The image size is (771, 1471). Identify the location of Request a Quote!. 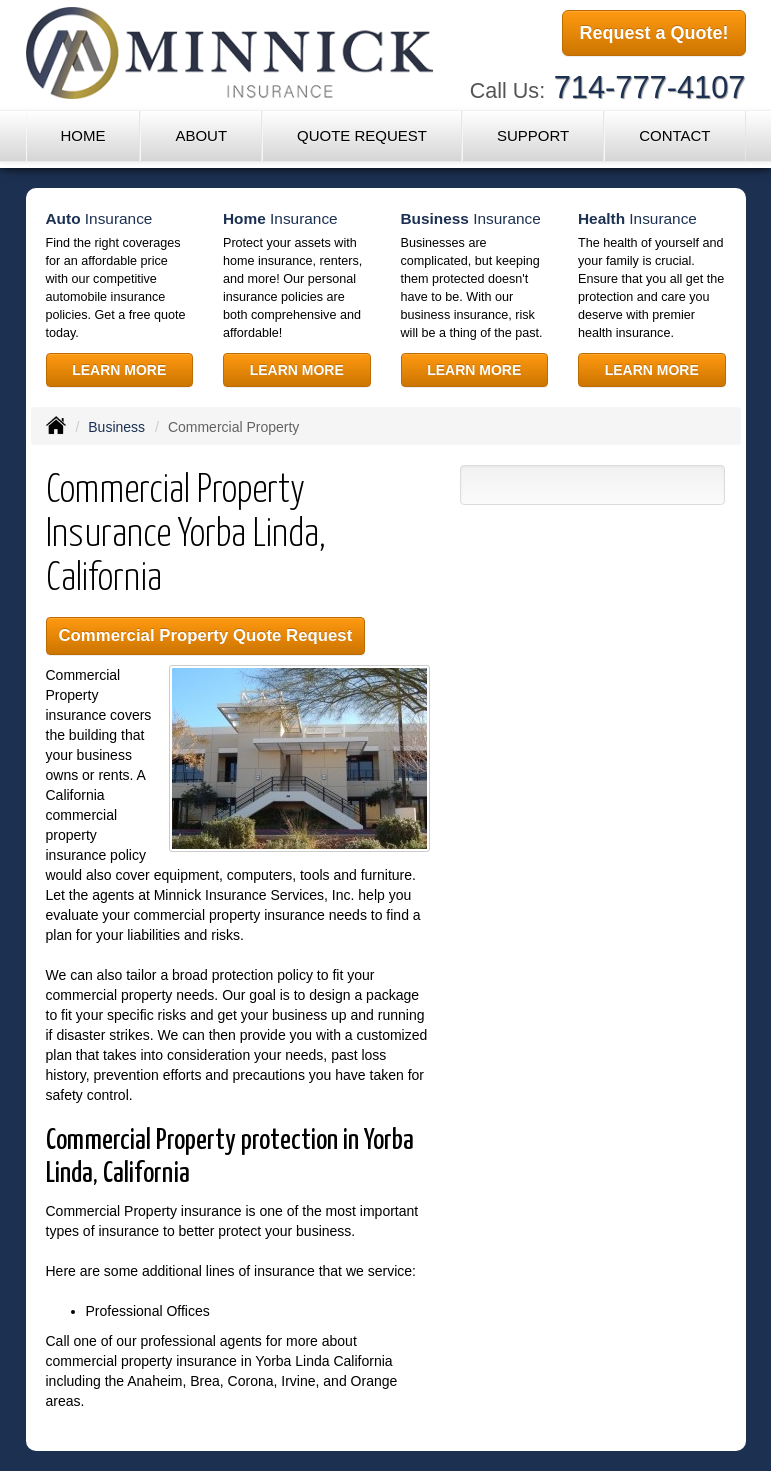
(653, 33).